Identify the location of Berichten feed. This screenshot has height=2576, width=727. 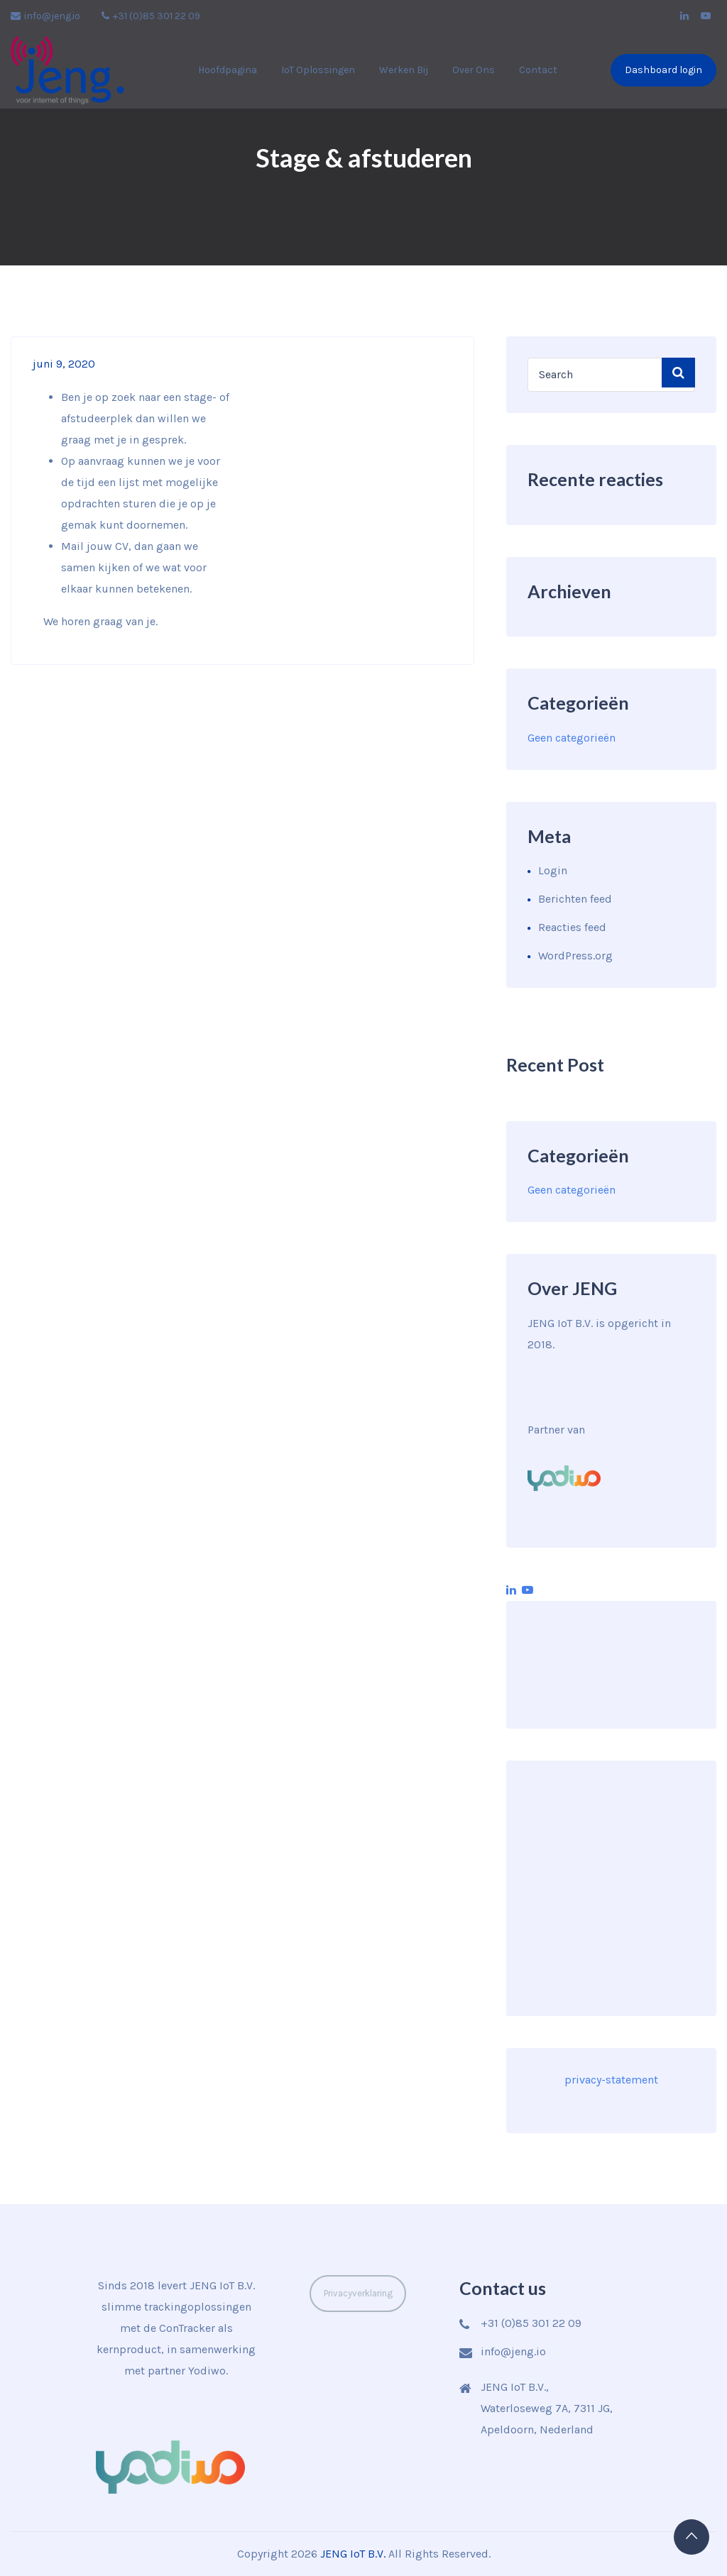
(575, 899).